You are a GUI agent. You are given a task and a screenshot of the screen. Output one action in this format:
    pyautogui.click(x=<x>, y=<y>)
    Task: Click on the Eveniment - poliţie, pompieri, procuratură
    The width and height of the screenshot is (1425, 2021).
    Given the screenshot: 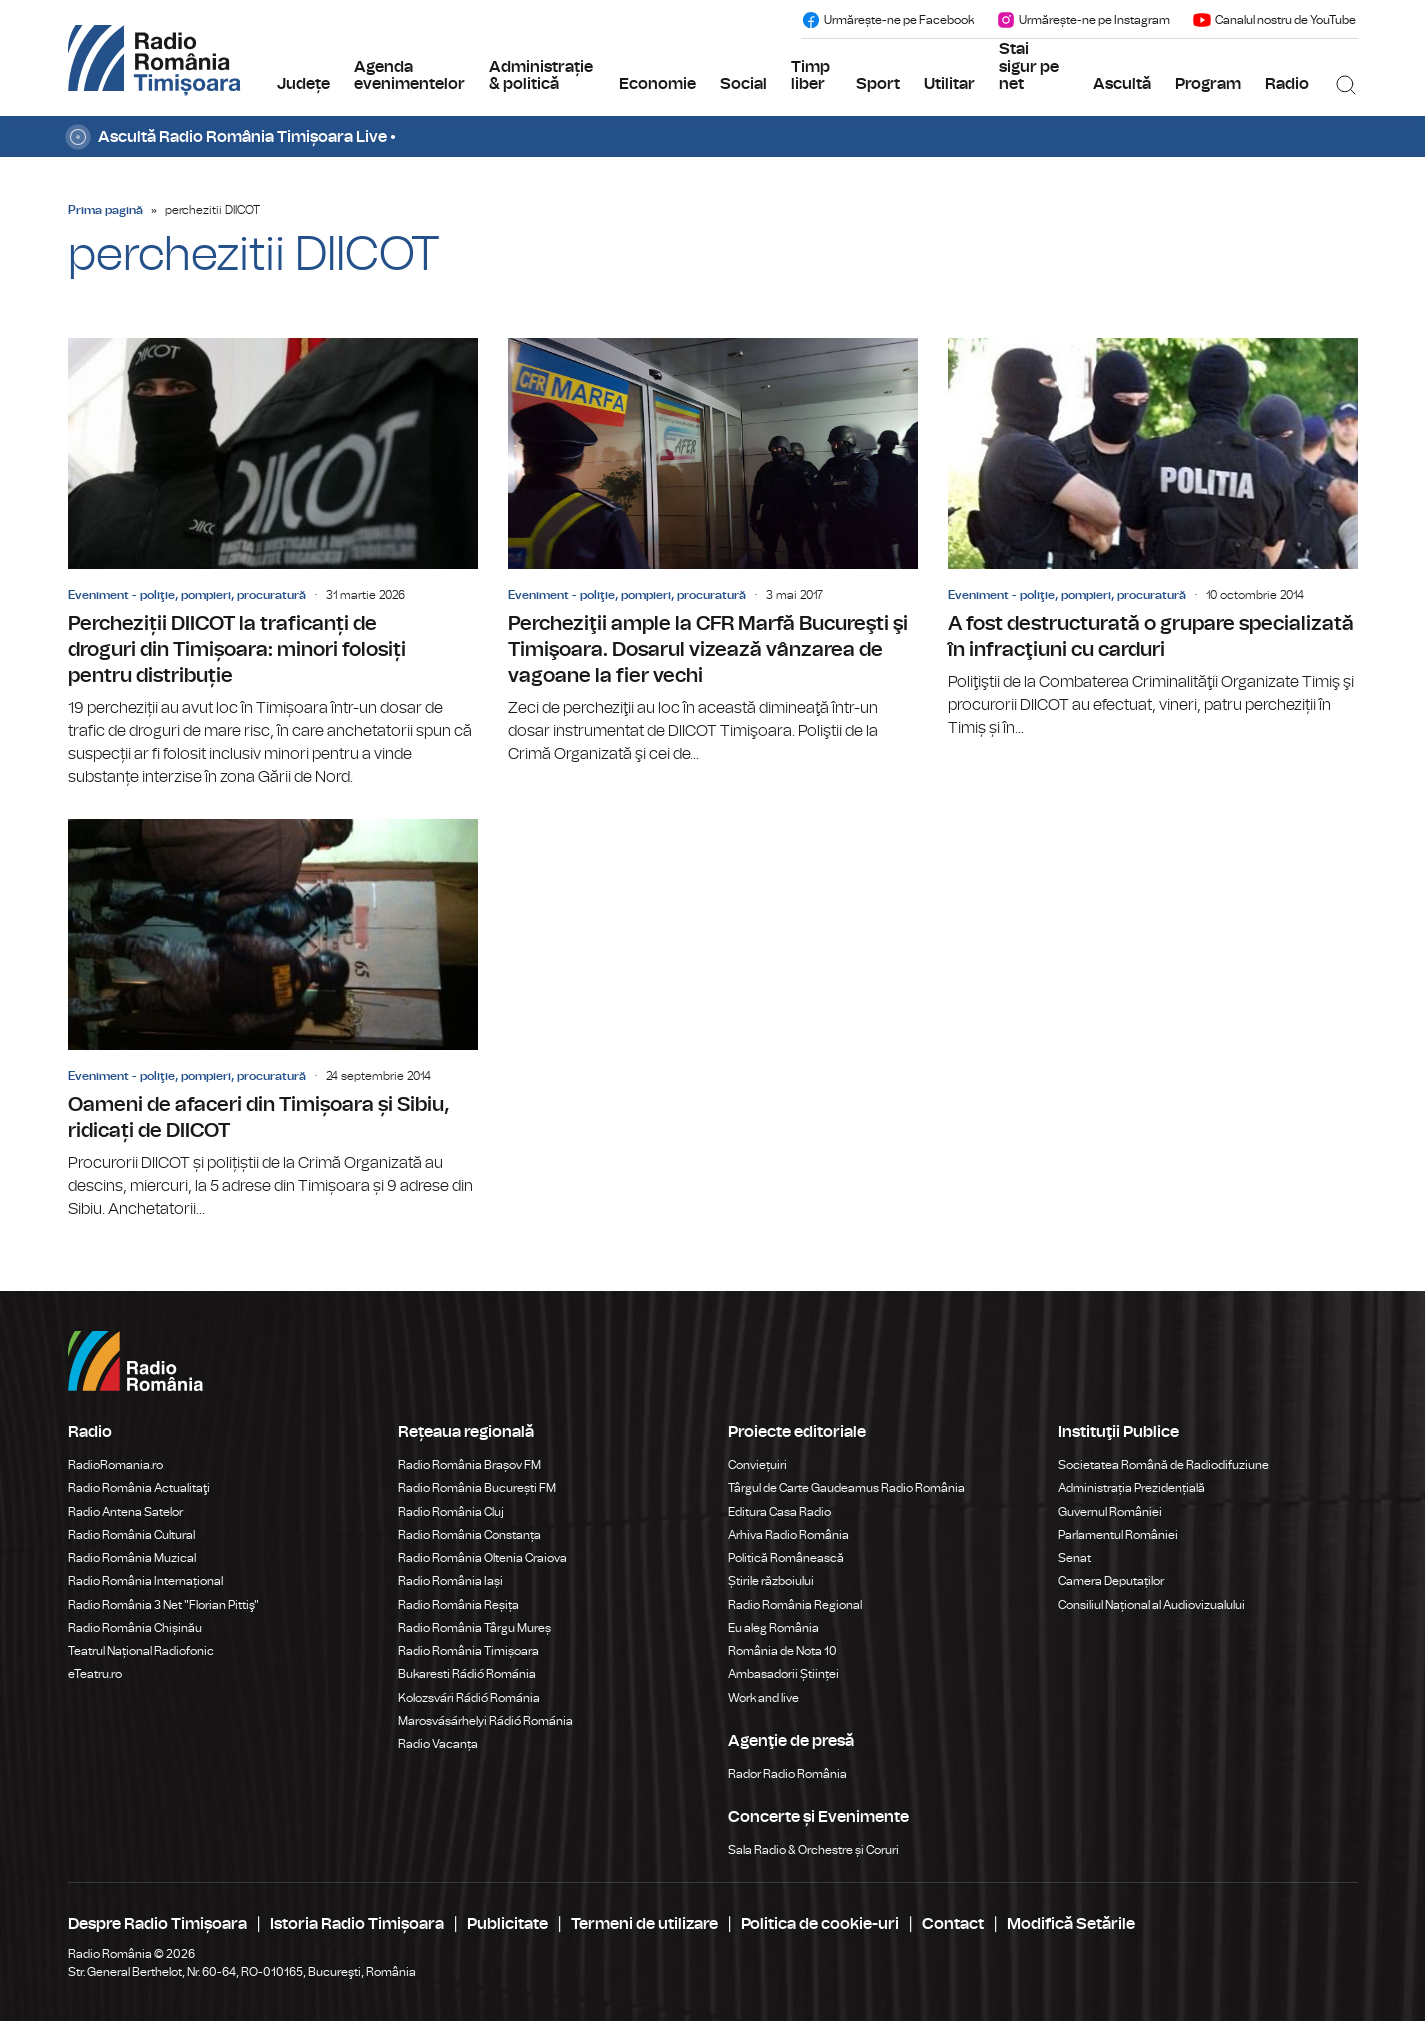 What is the action you would take?
    pyautogui.click(x=187, y=595)
    